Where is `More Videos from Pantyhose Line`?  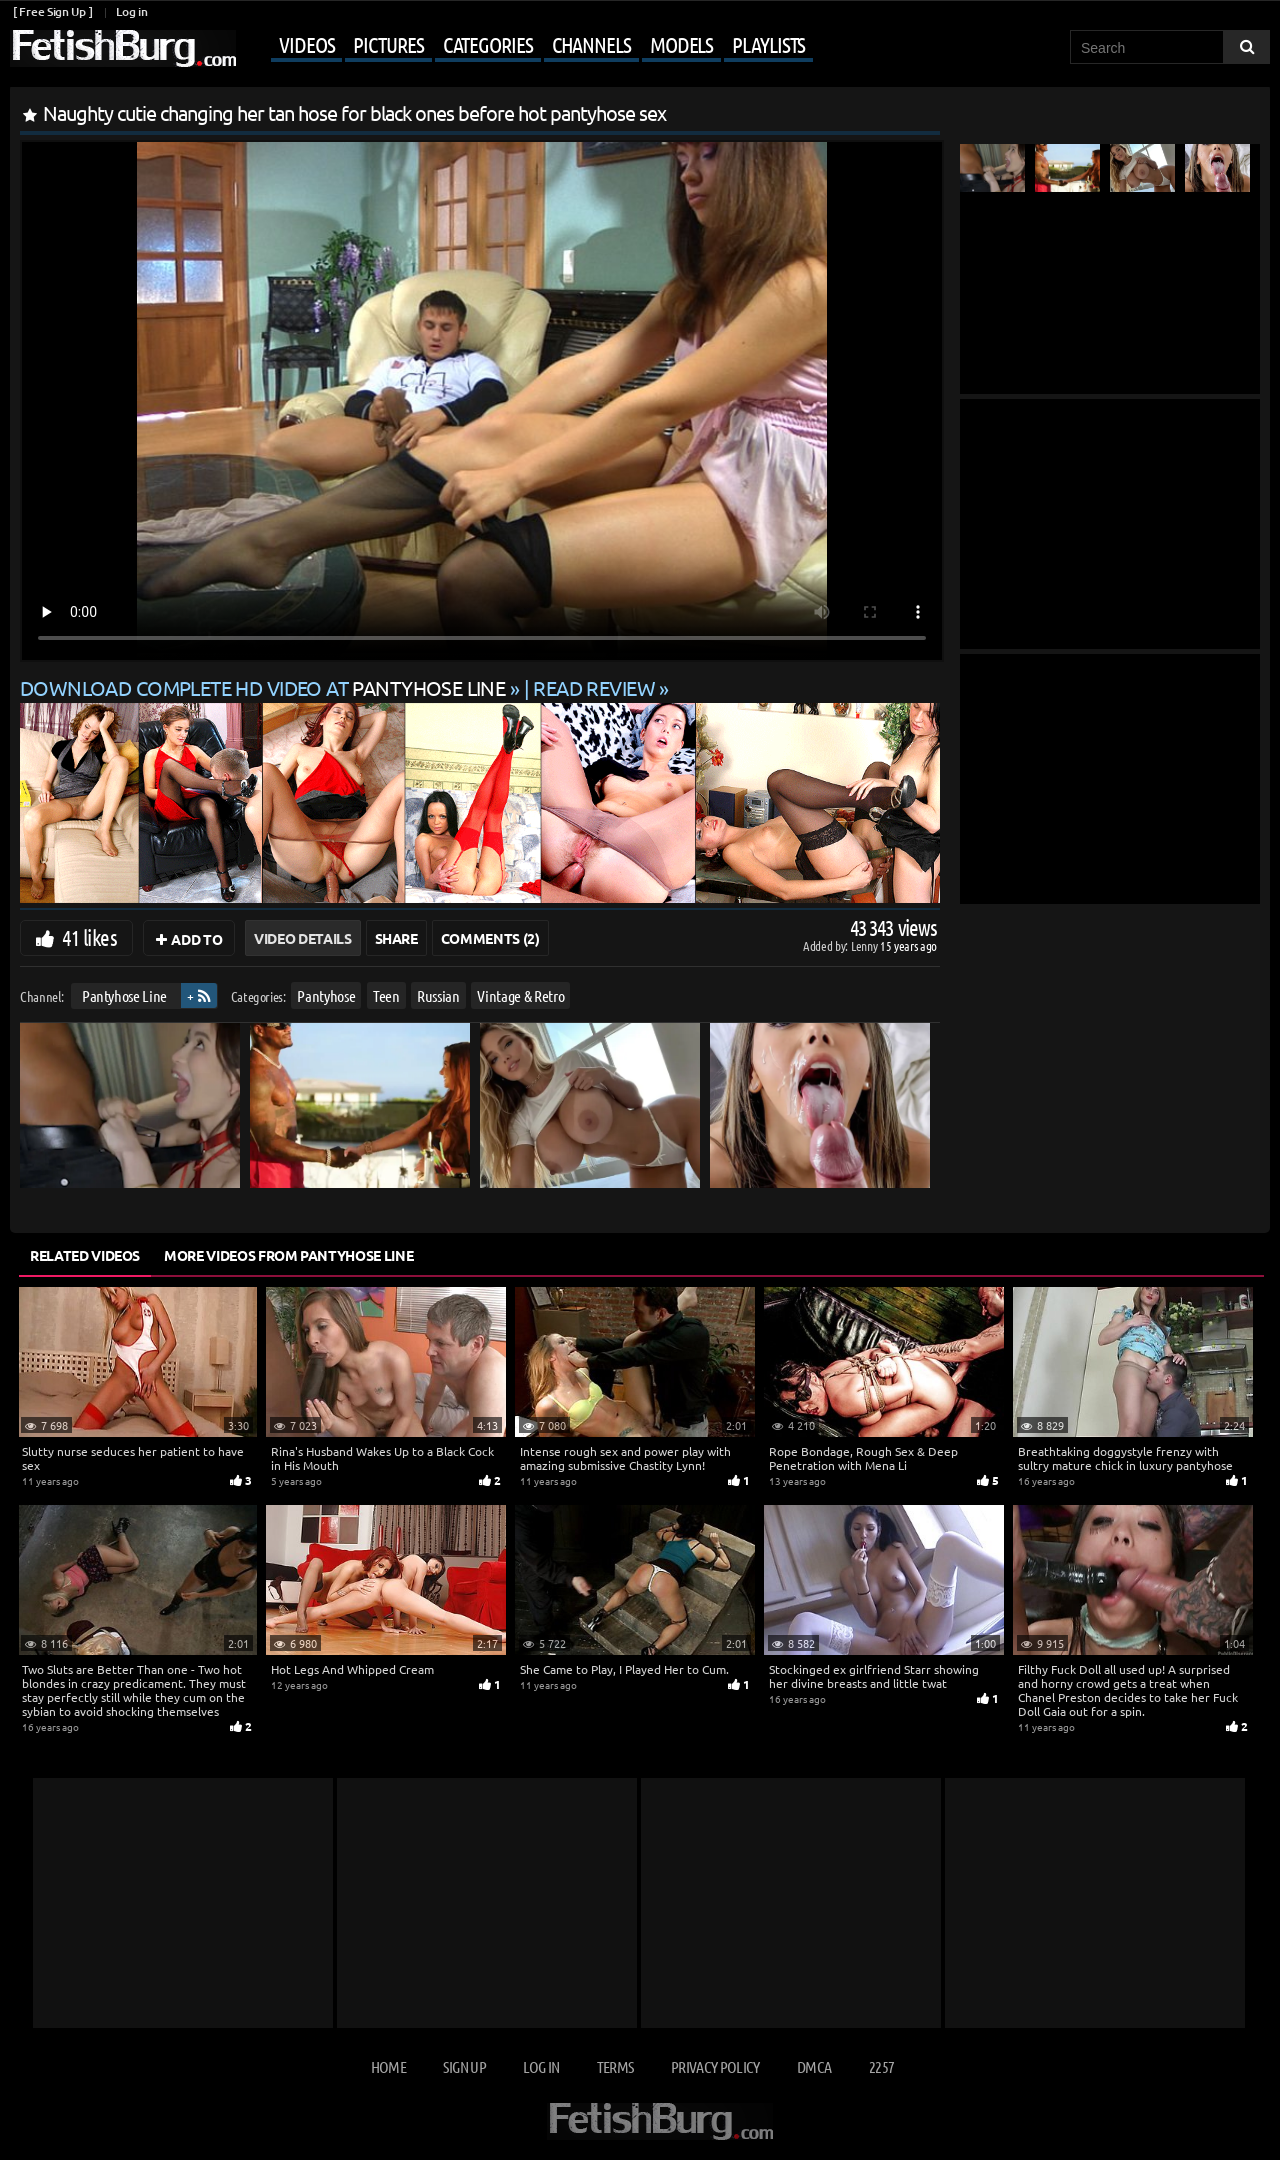 More Videos from Pantyhose Line is located at coordinates (288, 1255).